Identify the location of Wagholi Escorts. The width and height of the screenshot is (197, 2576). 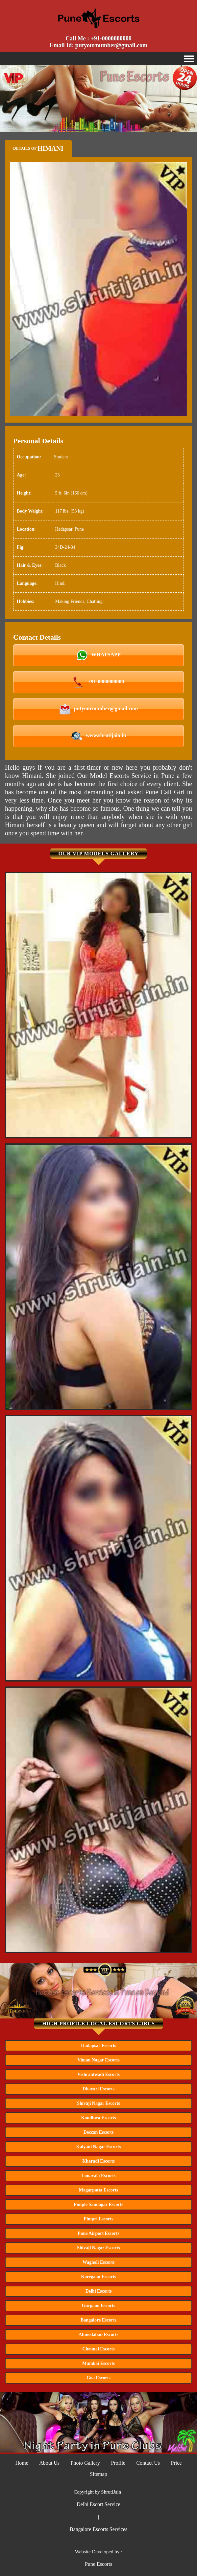
(99, 2262).